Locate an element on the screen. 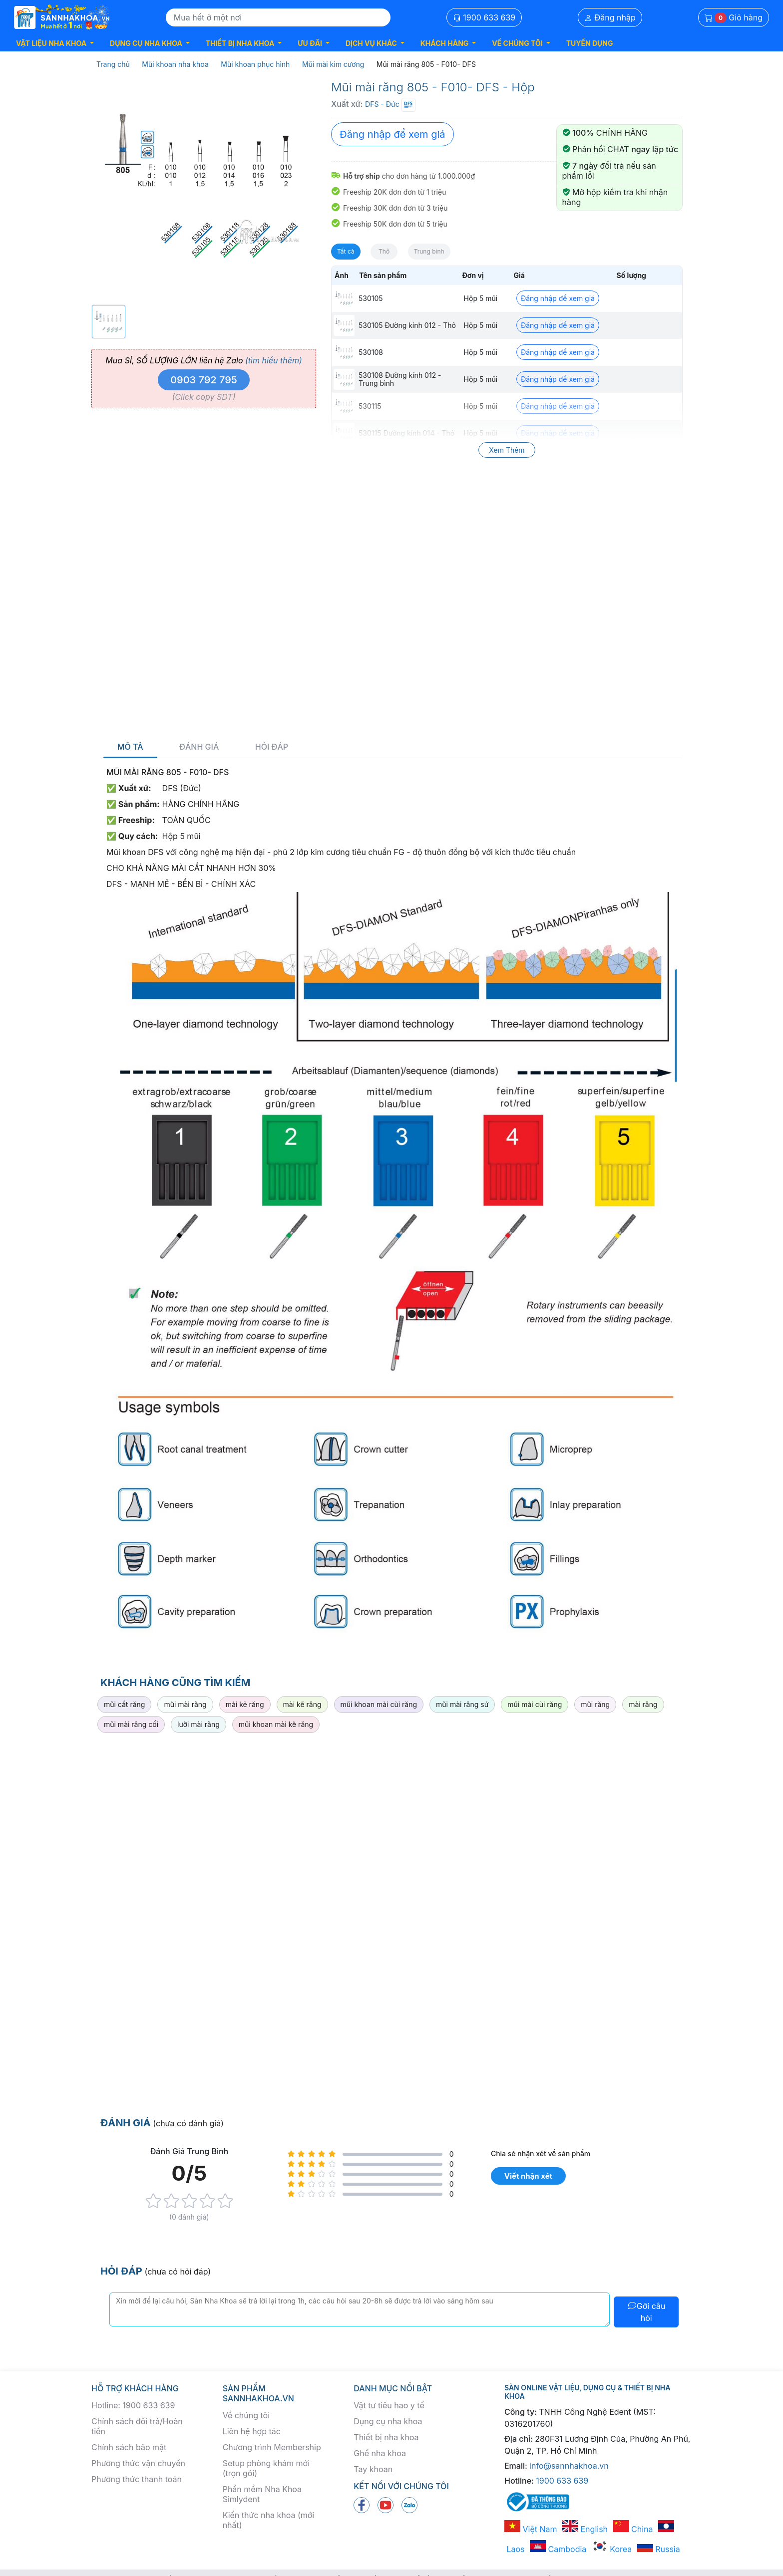  [Search] is located at coordinates (278, 17).